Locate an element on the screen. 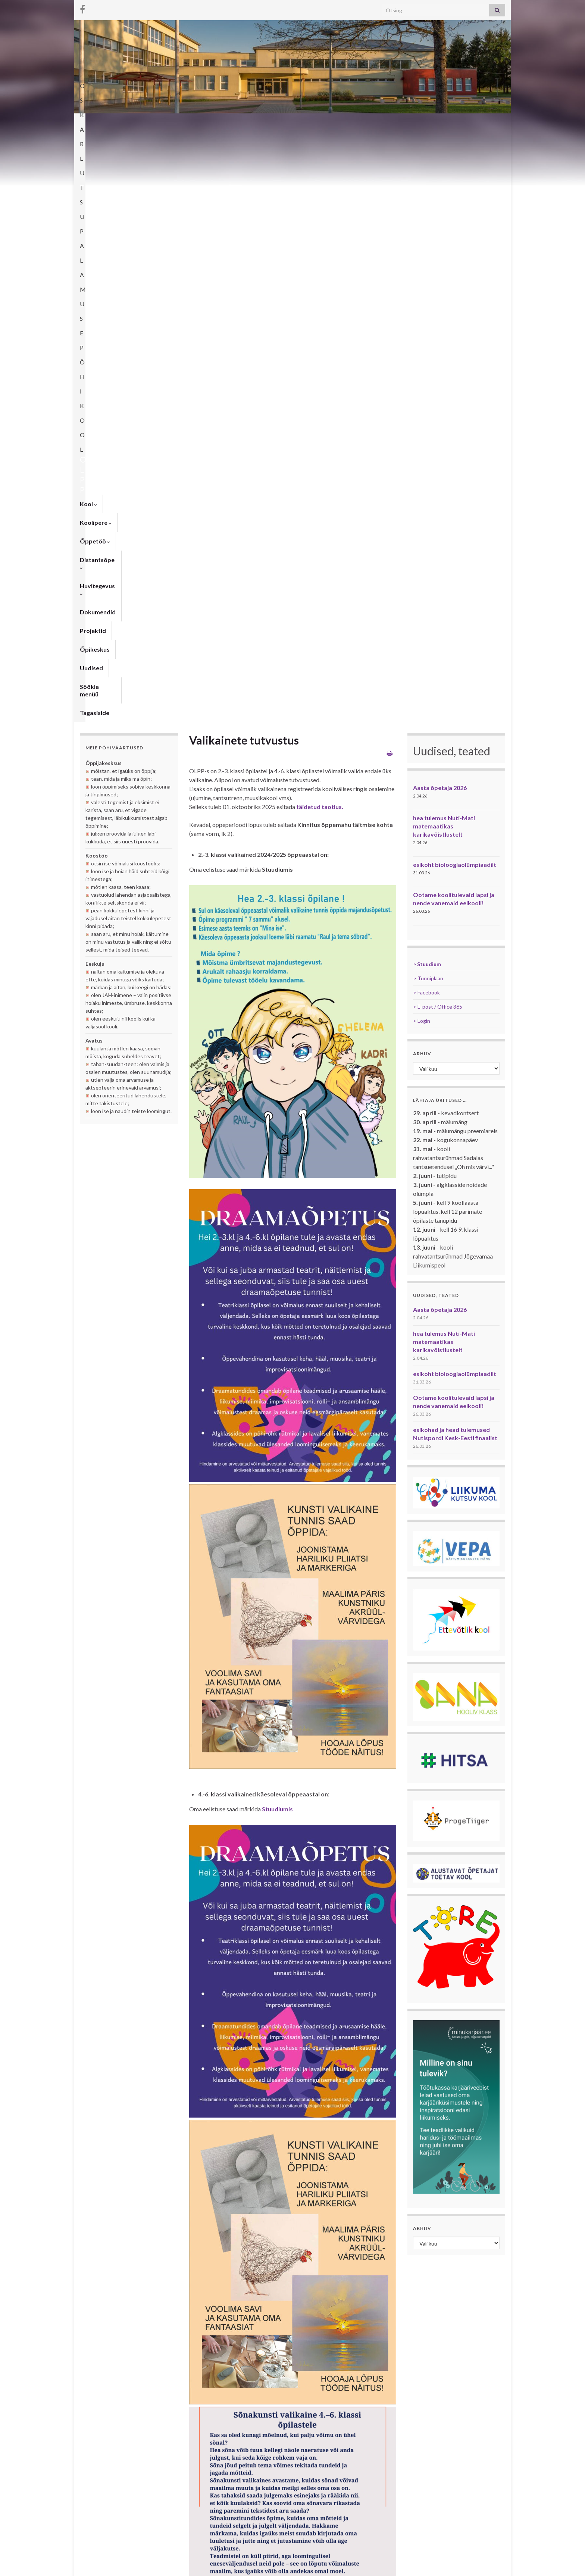  Uudised is located at coordinates (432, 122).